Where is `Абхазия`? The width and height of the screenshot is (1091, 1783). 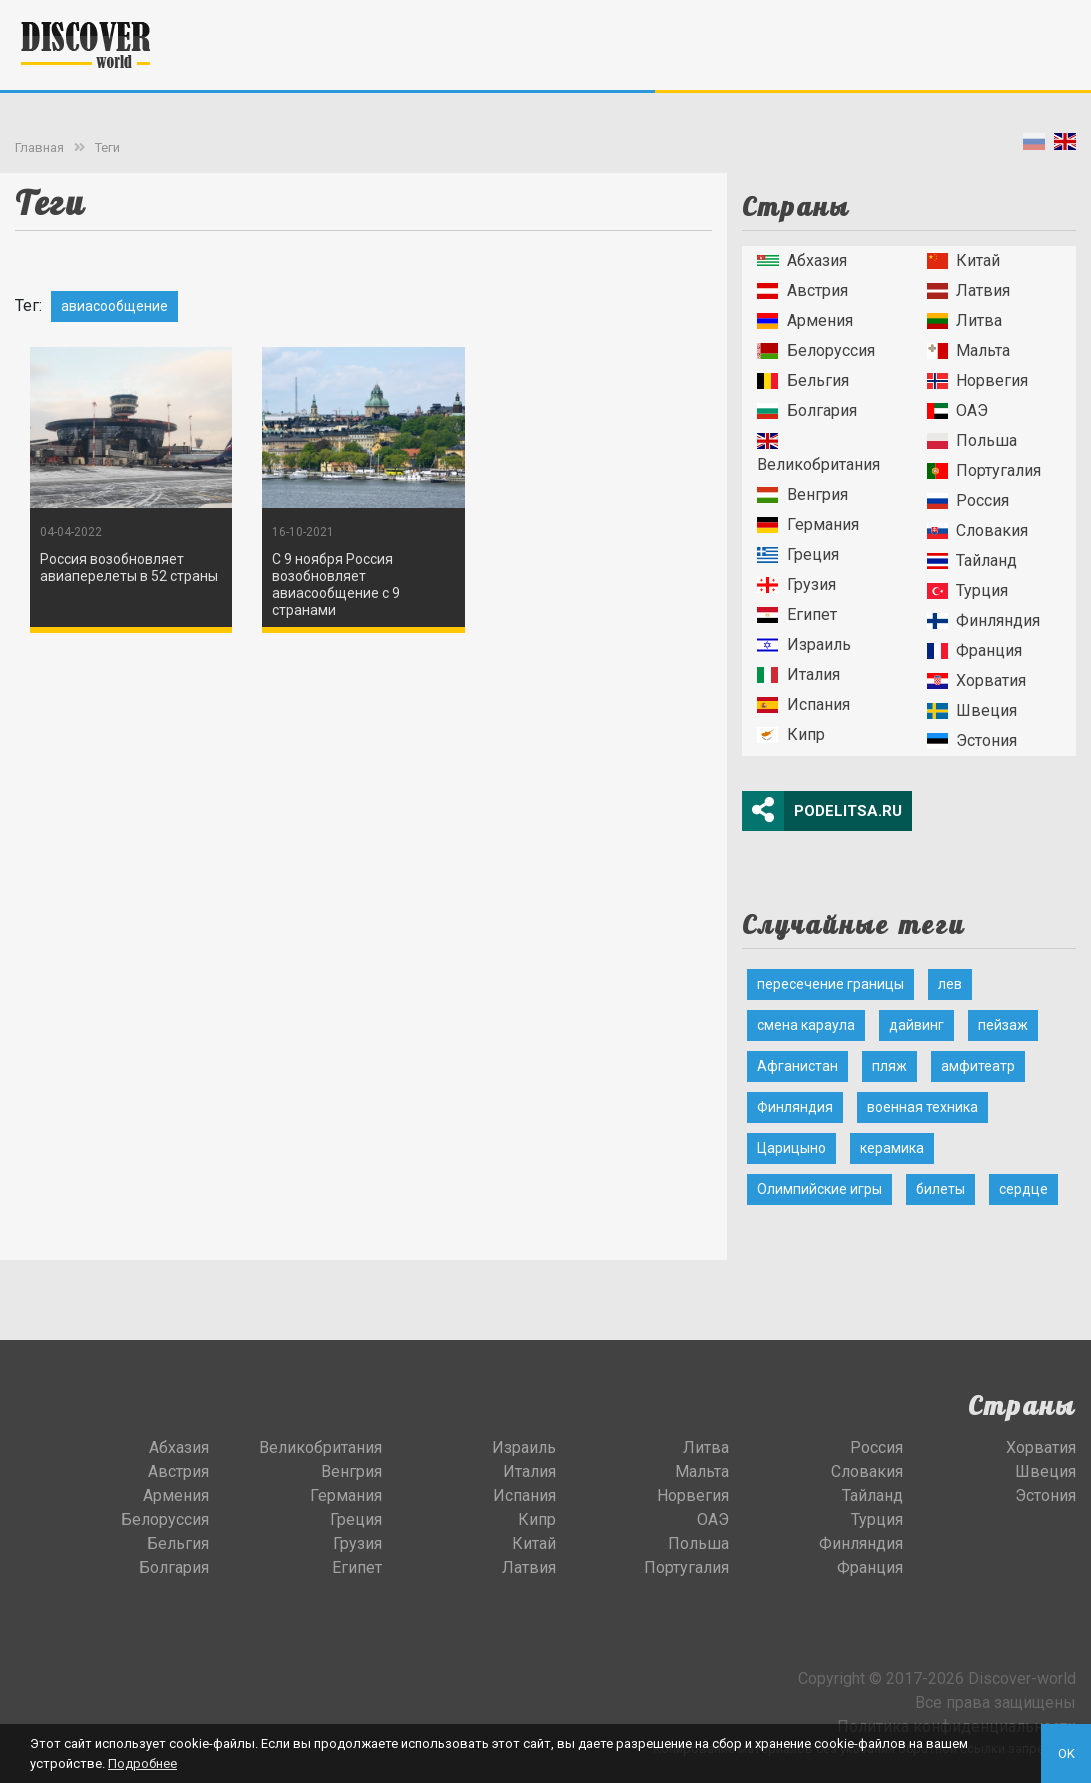
Абхазия is located at coordinates (801, 260).